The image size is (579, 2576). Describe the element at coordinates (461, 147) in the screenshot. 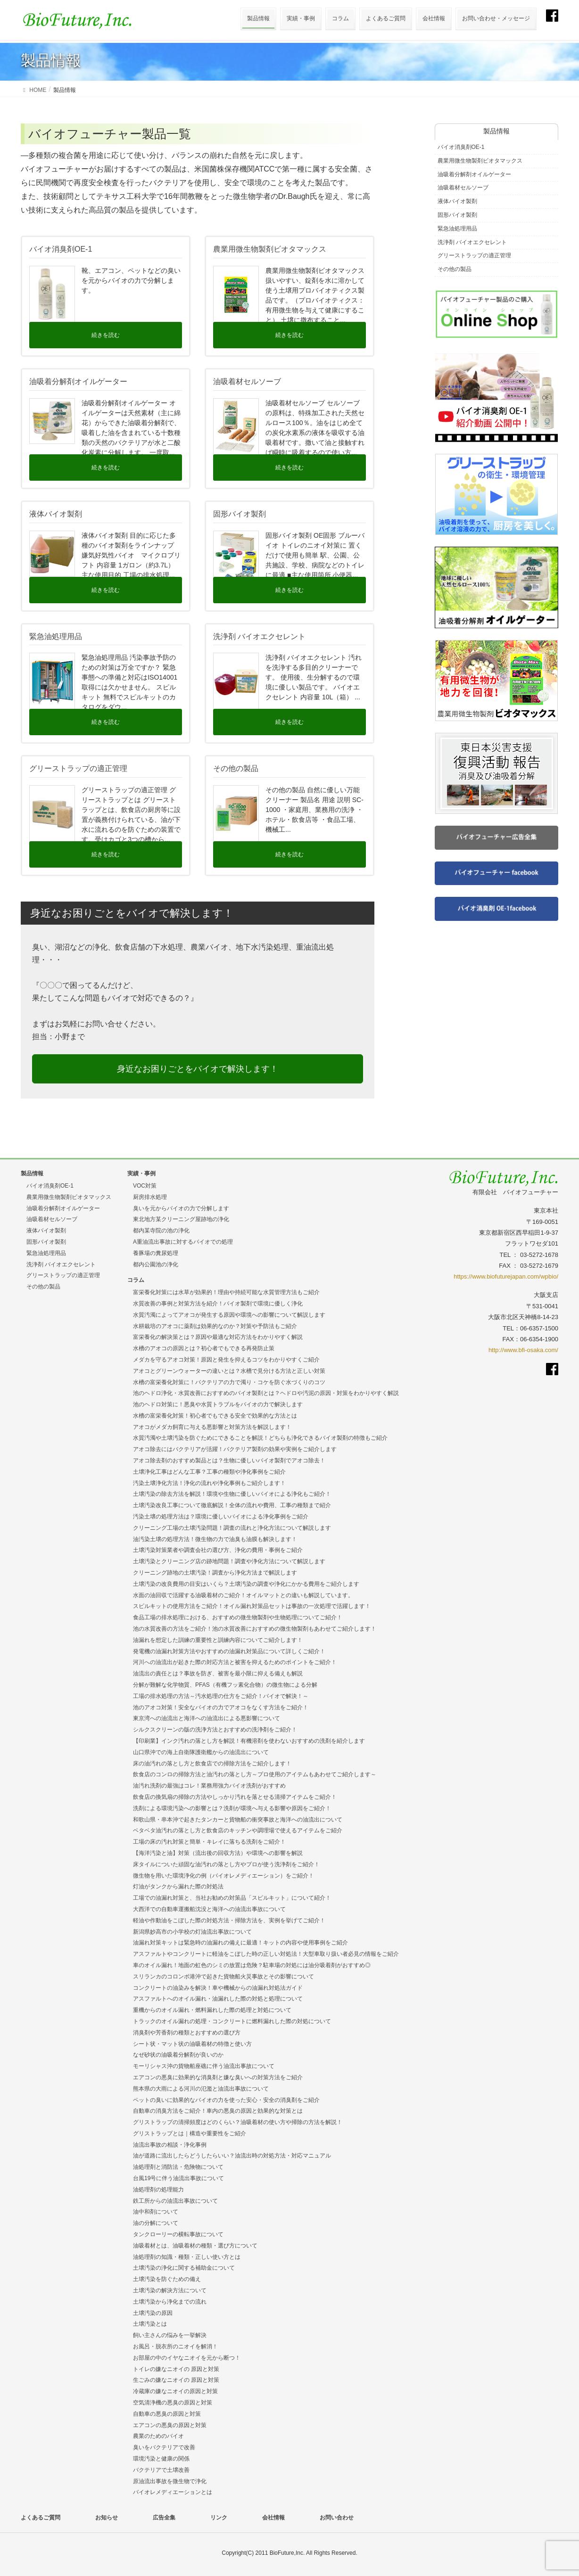

I see `バイオ消臭剤OE-1` at that location.